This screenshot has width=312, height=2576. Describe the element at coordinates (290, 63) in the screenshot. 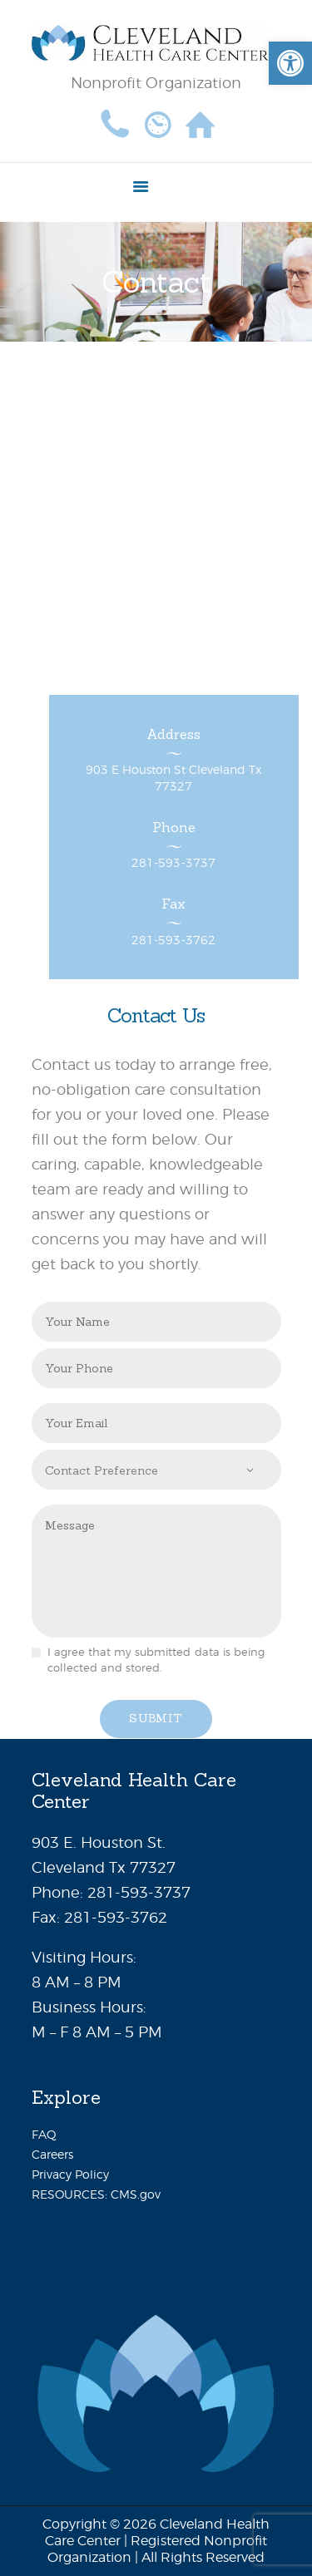

I see `[link]` at that location.